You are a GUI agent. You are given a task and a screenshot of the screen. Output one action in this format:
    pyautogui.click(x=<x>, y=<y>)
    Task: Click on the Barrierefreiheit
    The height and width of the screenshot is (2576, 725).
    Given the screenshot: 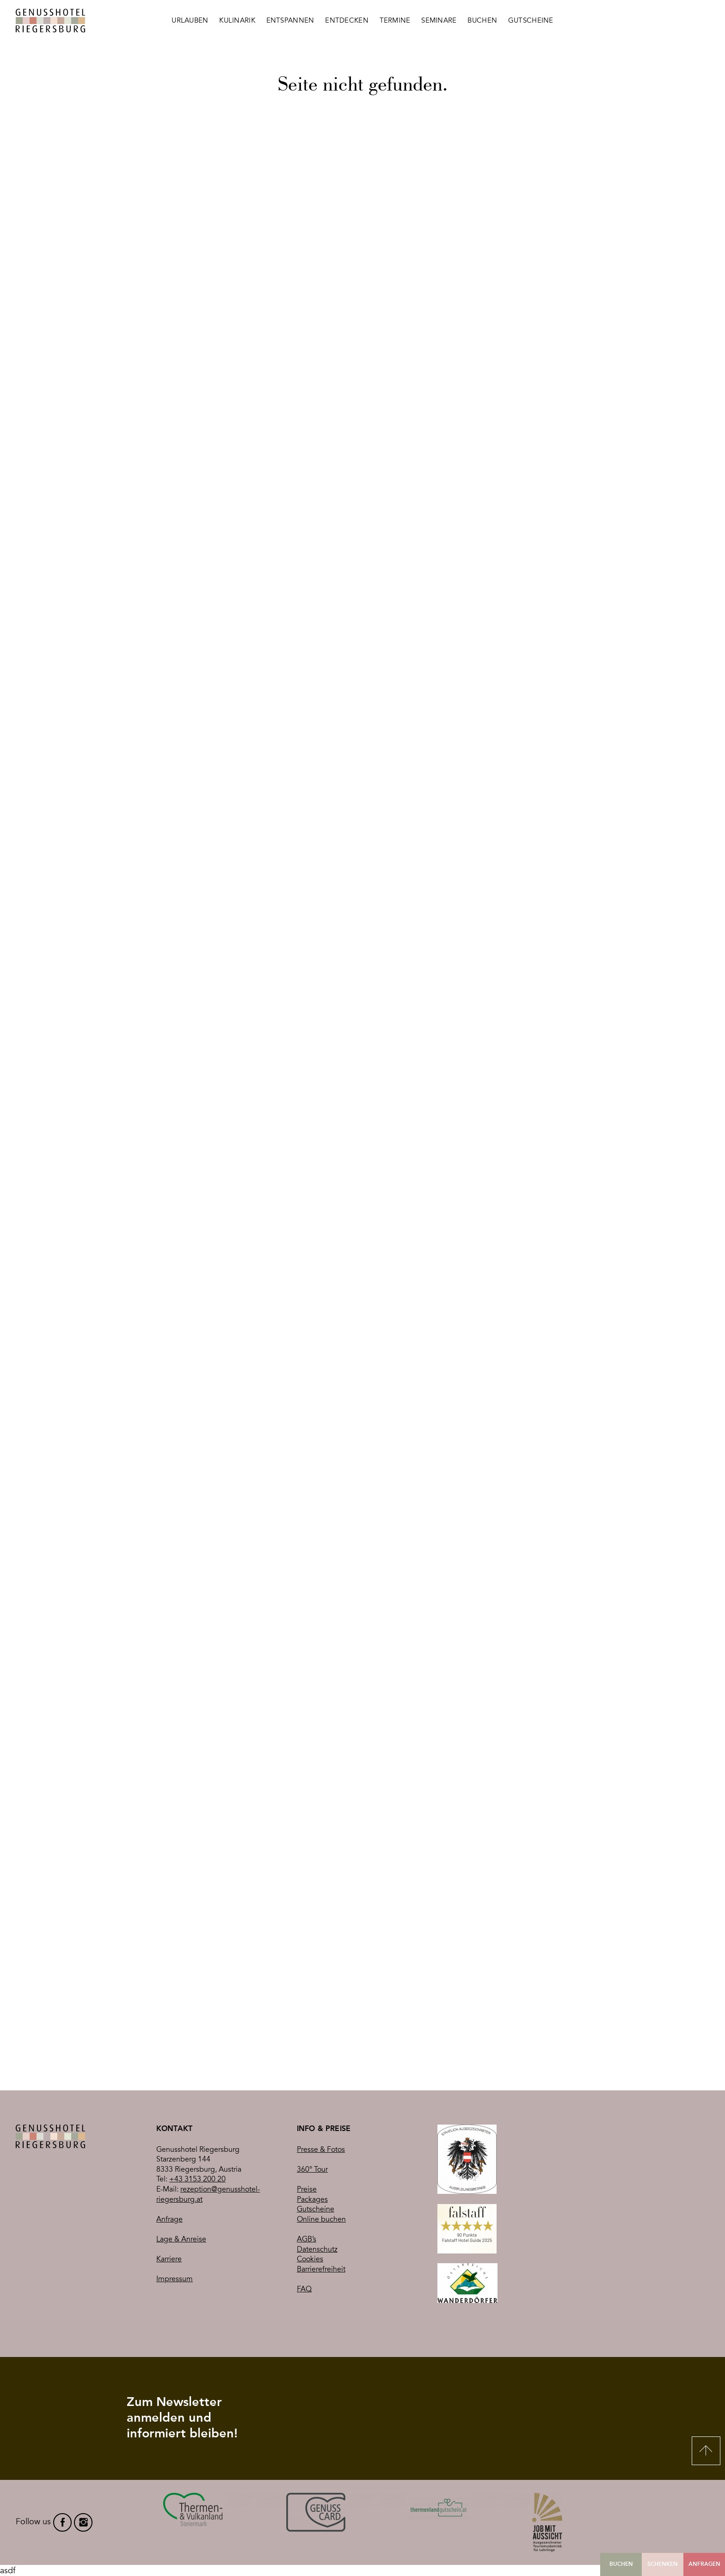 What is the action you would take?
    pyautogui.click(x=321, y=2269)
    